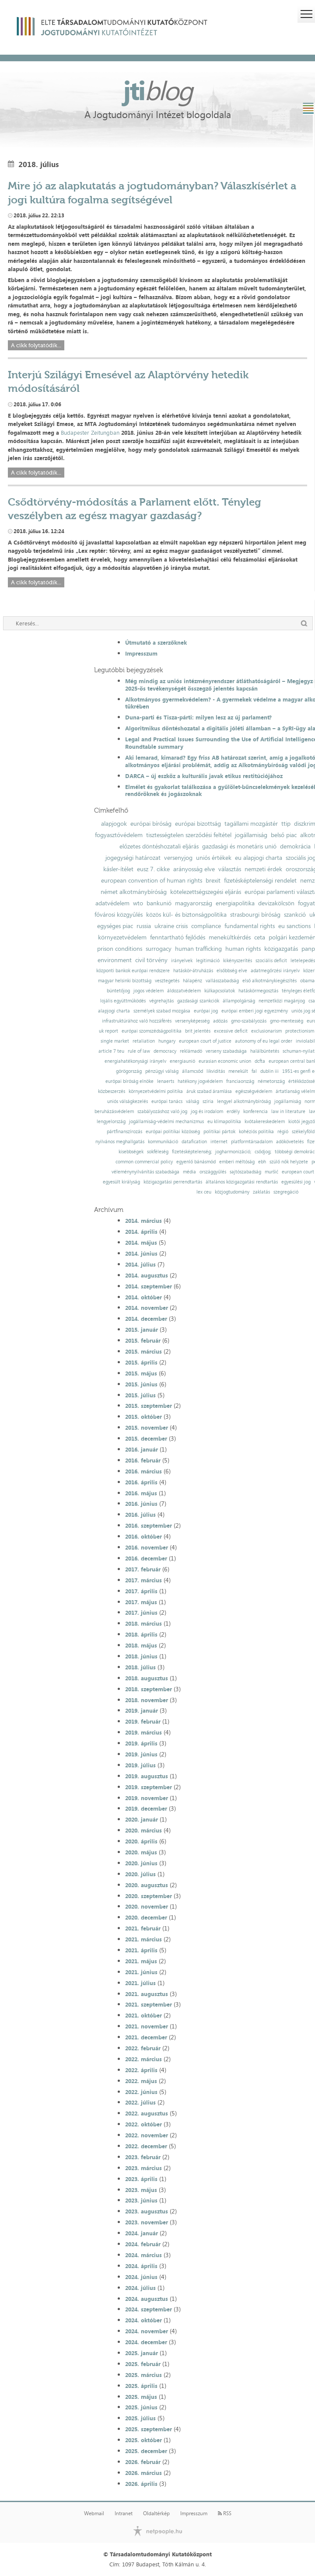 This screenshot has height=2576, width=315. I want to click on strasbourgi bíróság, so click(255, 914).